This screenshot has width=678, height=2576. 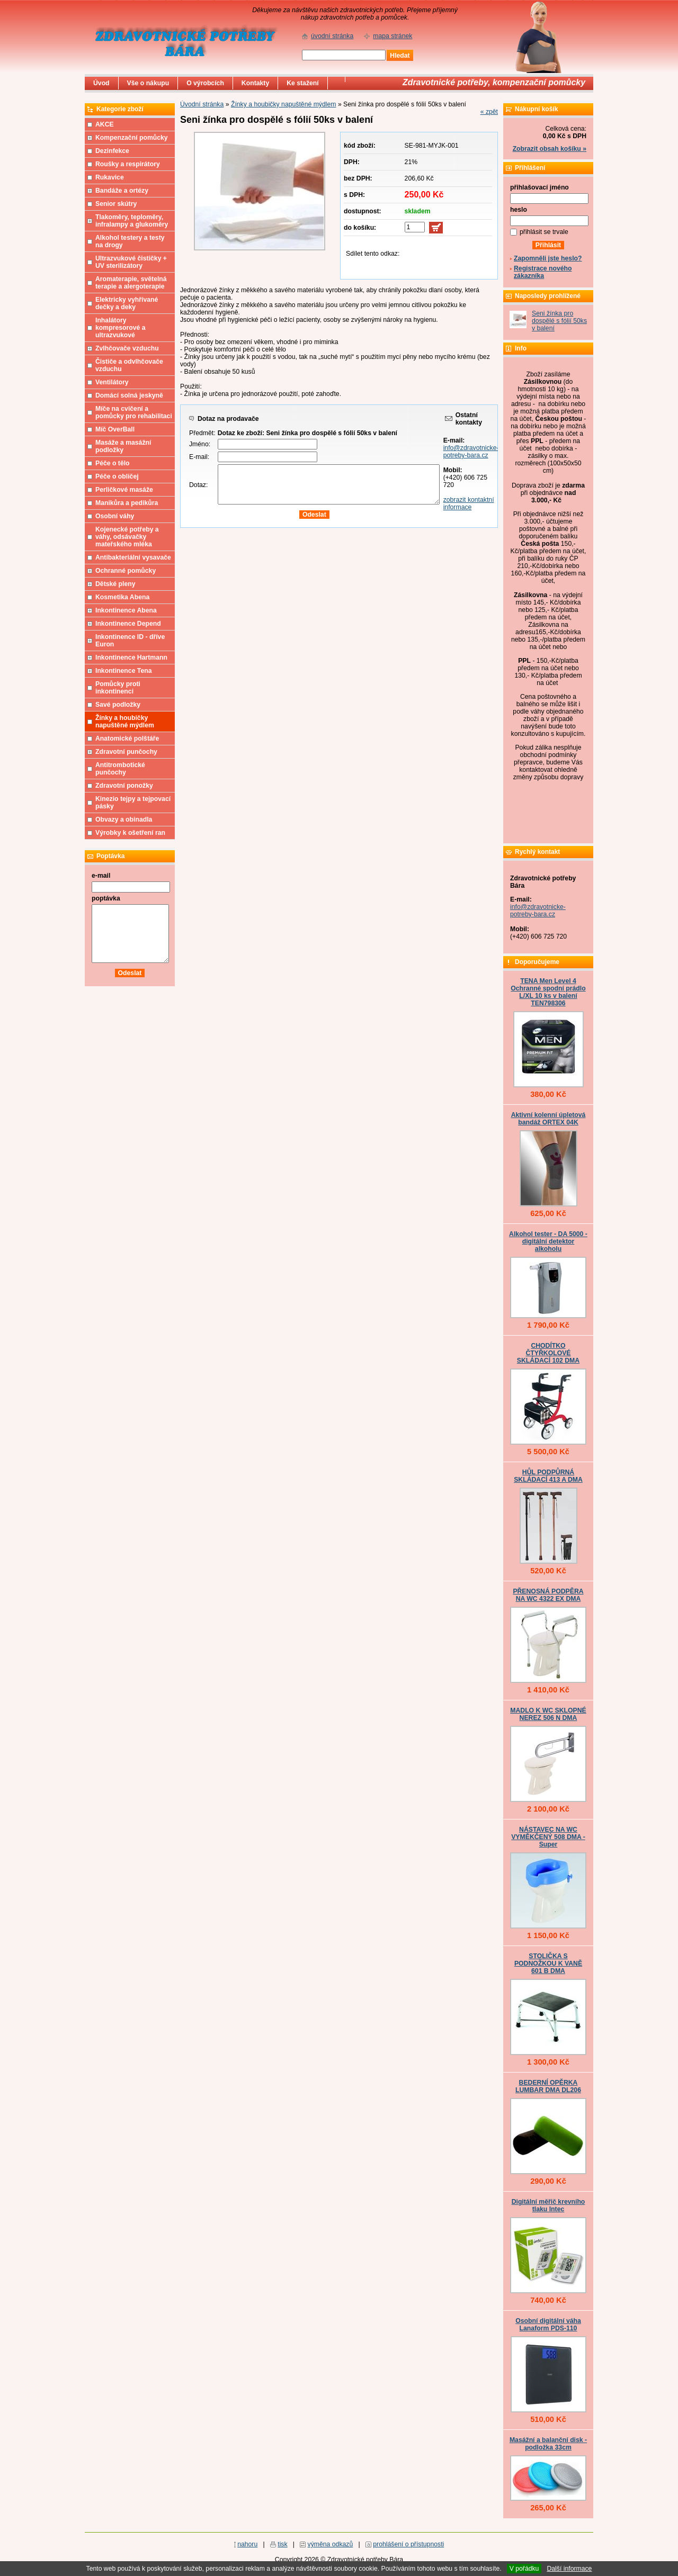 What do you see at coordinates (283, 104) in the screenshot?
I see `Žínky a houbičky napuštěné mýdlem` at bounding box center [283, 104].